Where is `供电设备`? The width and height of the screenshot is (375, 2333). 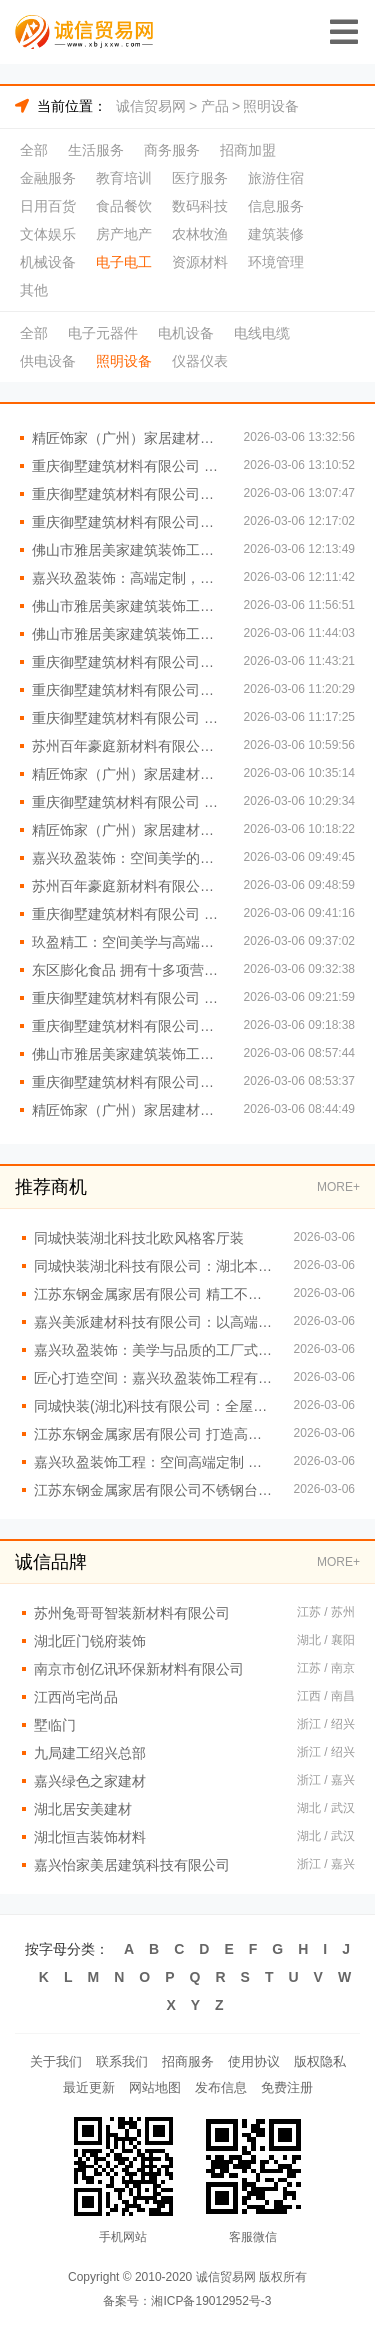
供电设备 is located at coordinates (48, 361).